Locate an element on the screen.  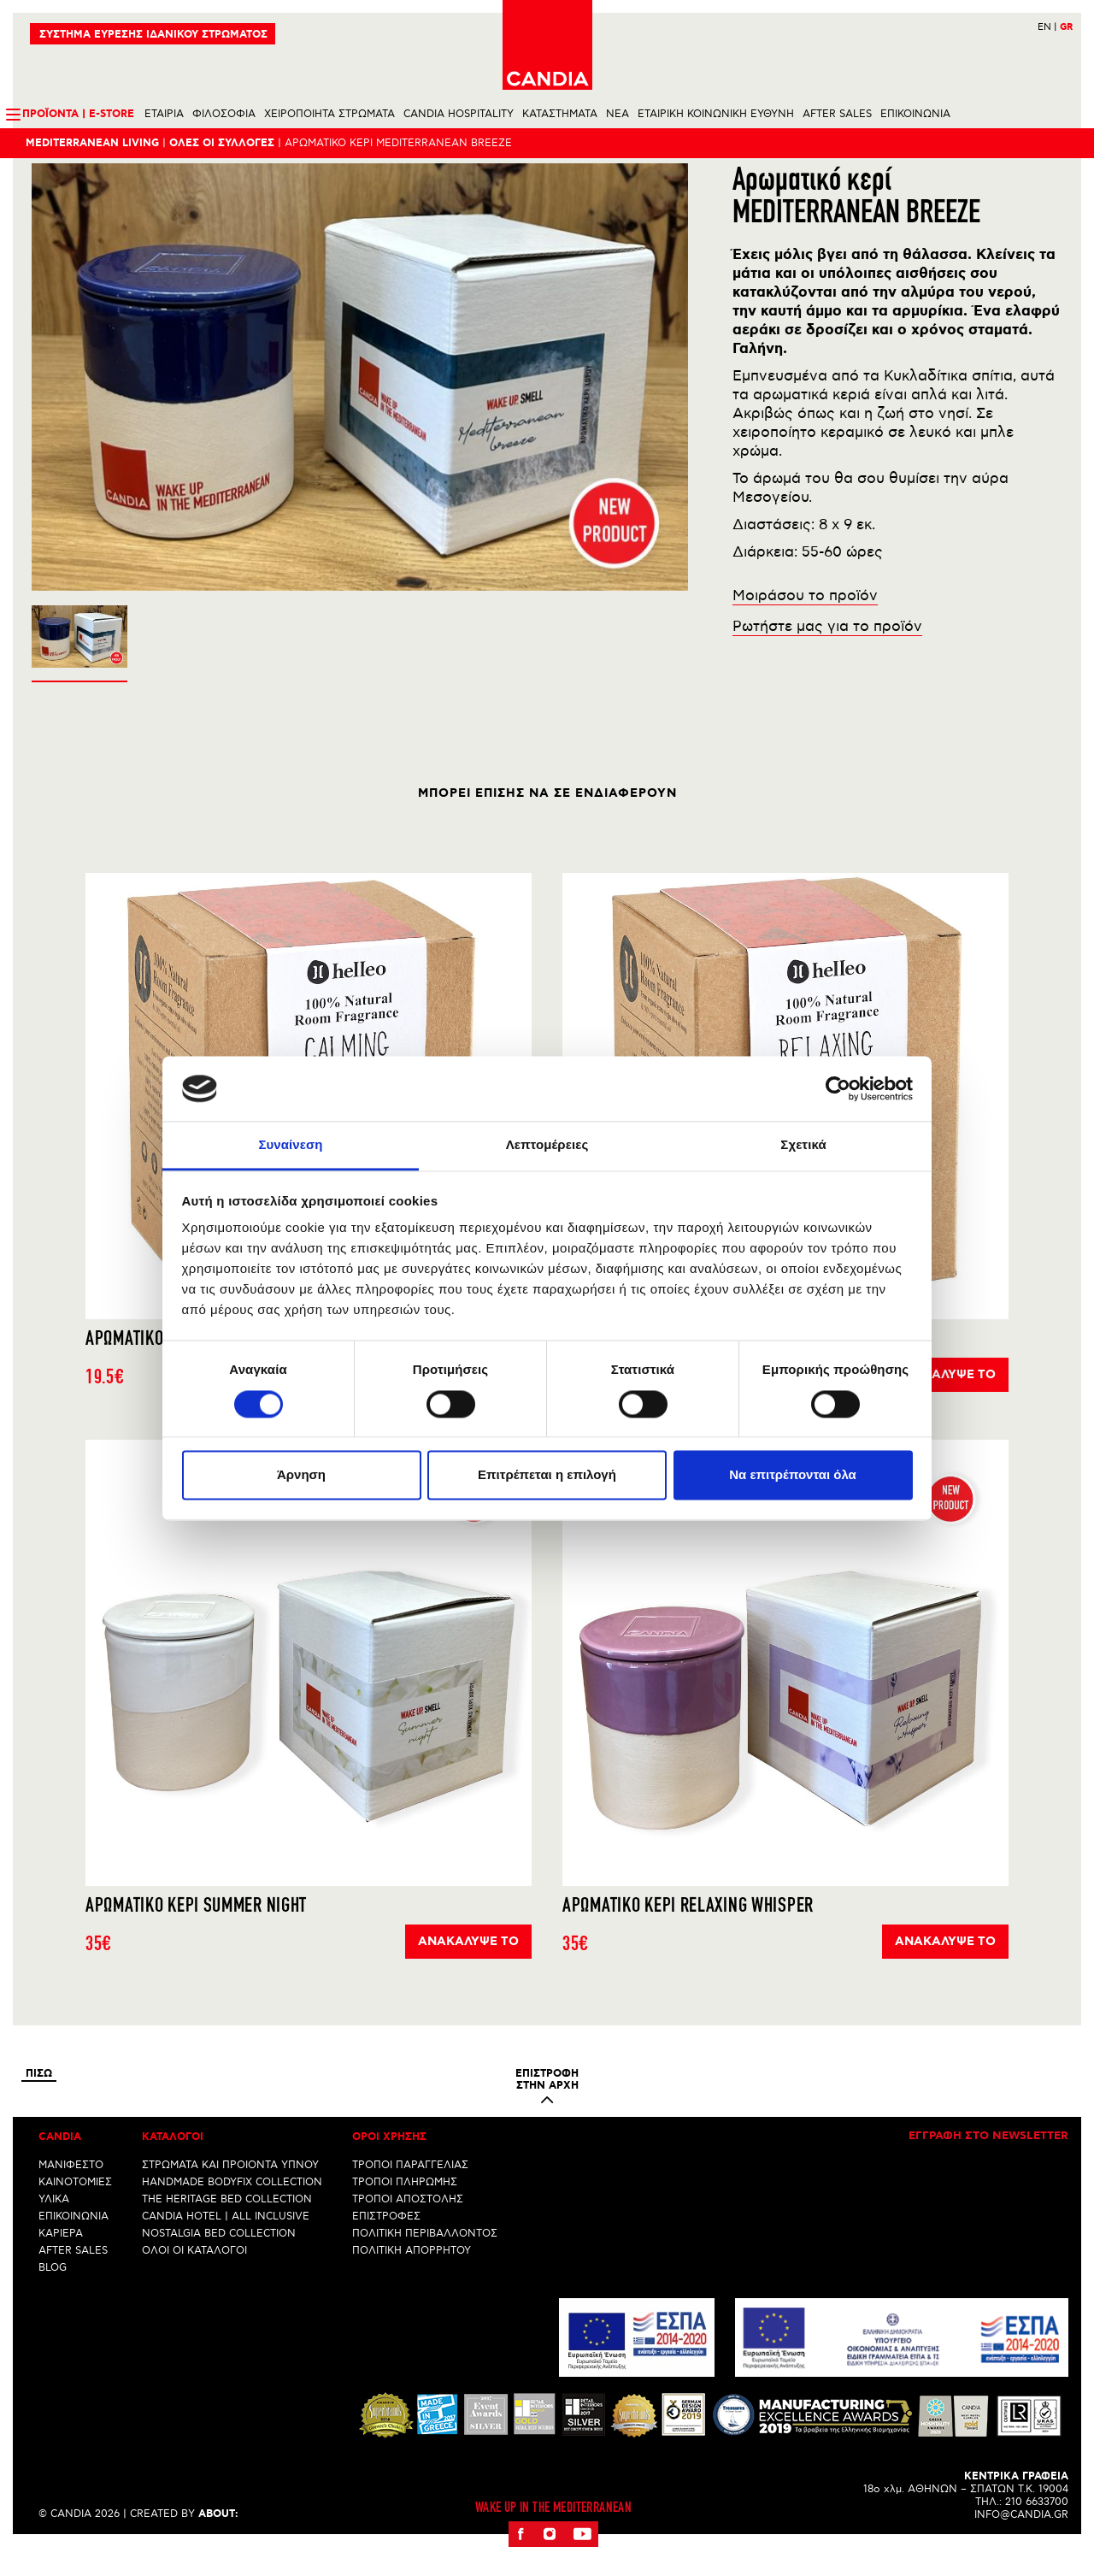
ΟΛΟΙ ΟΙ ΚΑΤΑΛΟΓΟΙ is located at coordinates (194, 2279).